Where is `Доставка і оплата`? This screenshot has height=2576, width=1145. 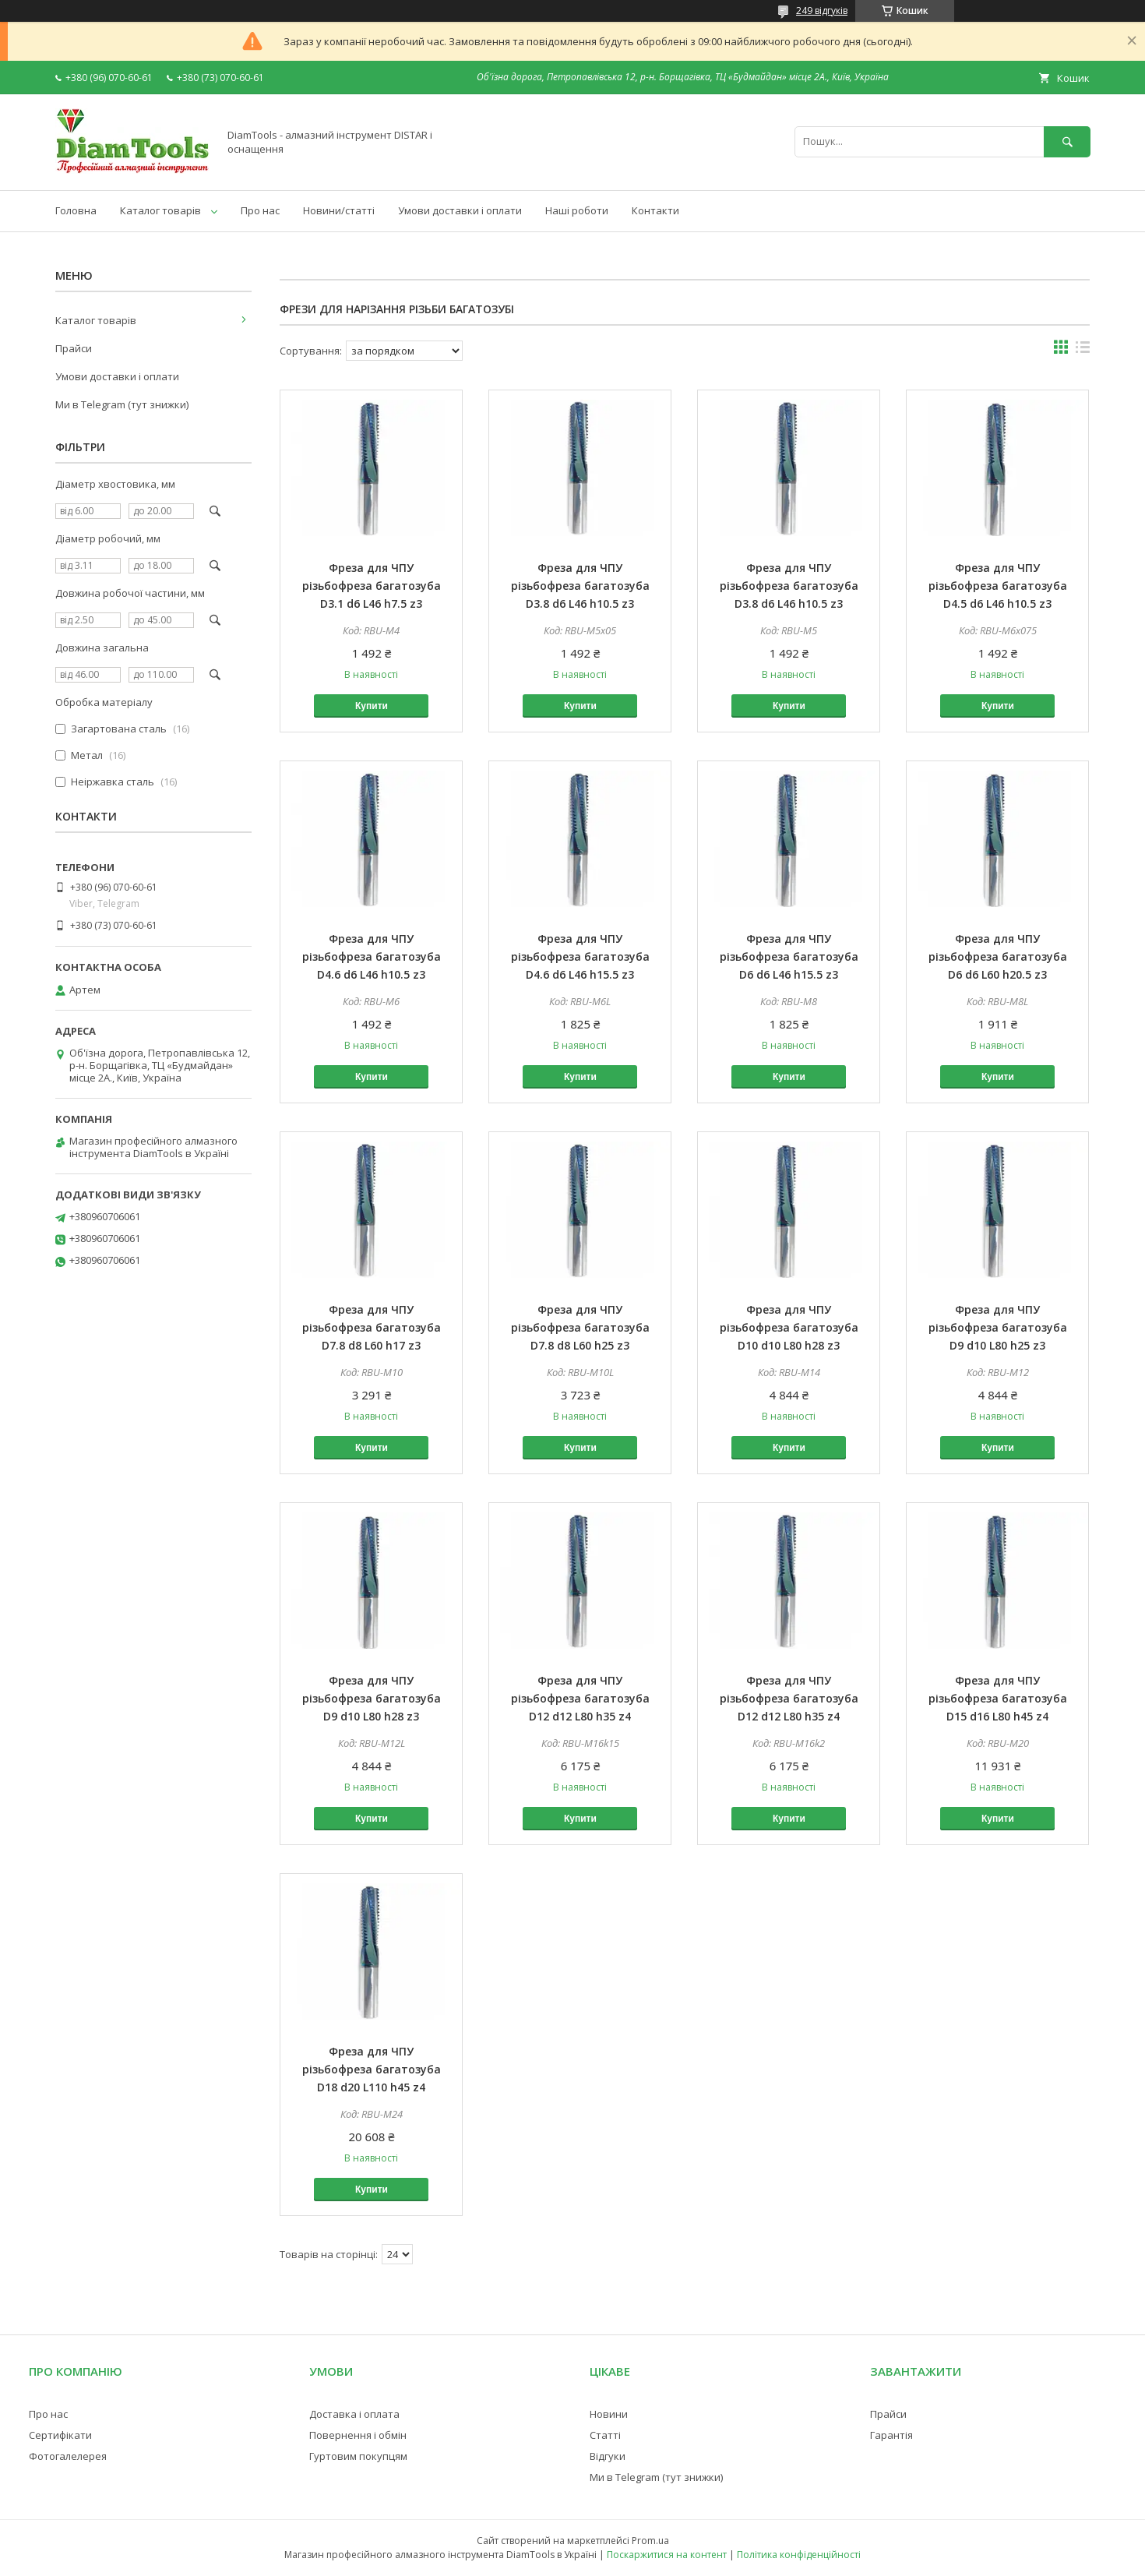
Доставка і оплата is located at coordinates (354, 2414).